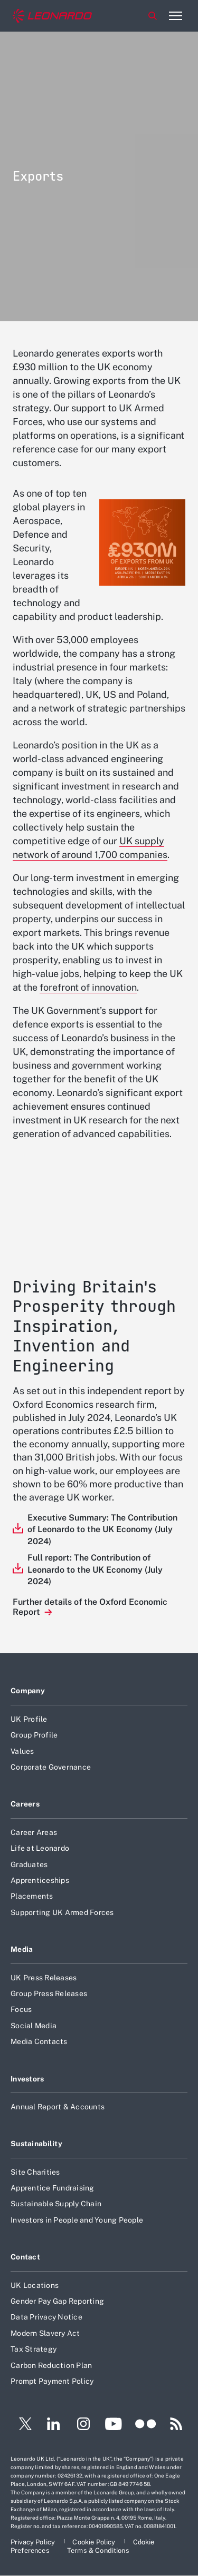  What do you see at coordinates (40, 1880) in the screenshot?
I see `Apprenticeships [Footer go to Apprenticeships page]` at bounding box center [40, 1880].